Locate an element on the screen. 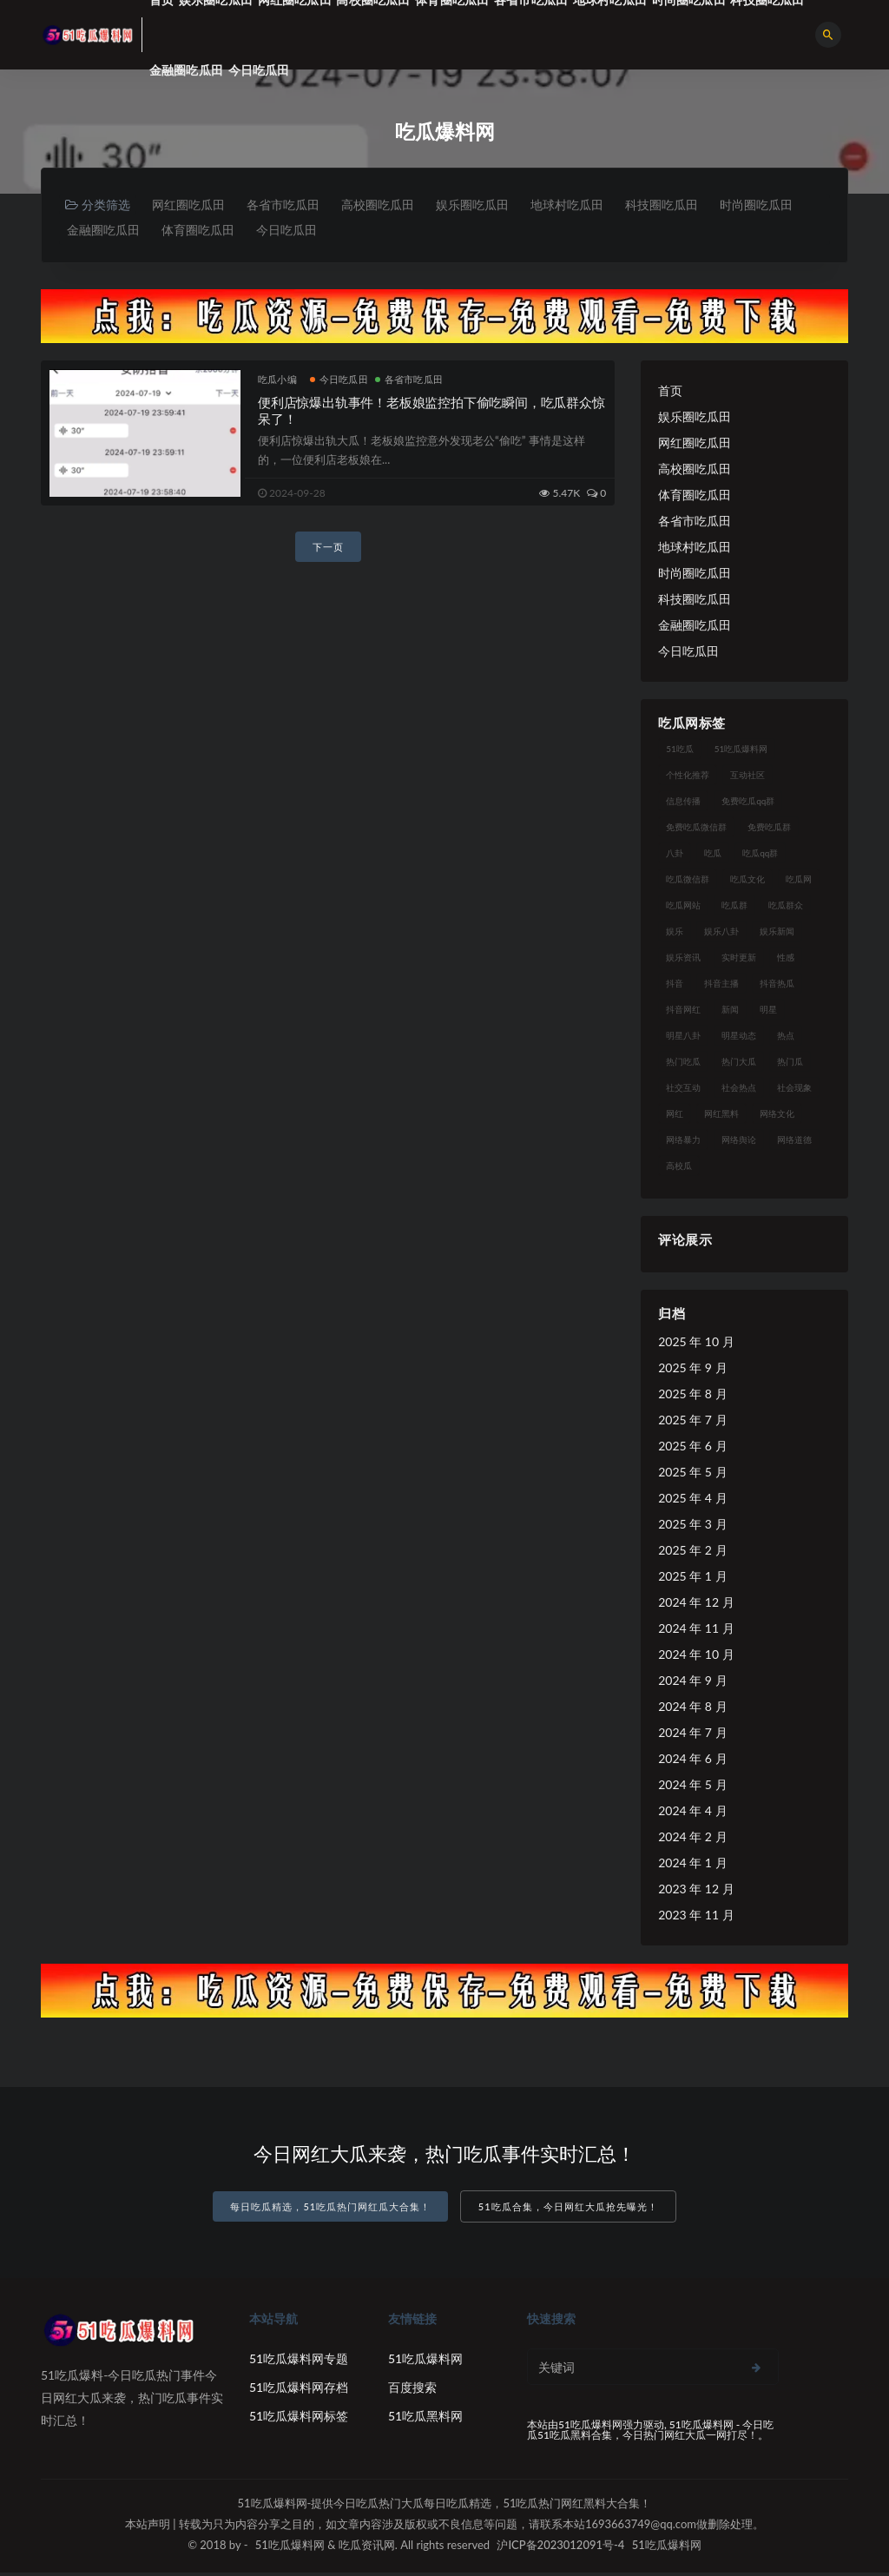 Image resolution: width=889 pixels, height=2576 pixels. 51吃瓜爆料网 [51吃瓜爆料网 (29 项)] is located at coordinates (741, 752).